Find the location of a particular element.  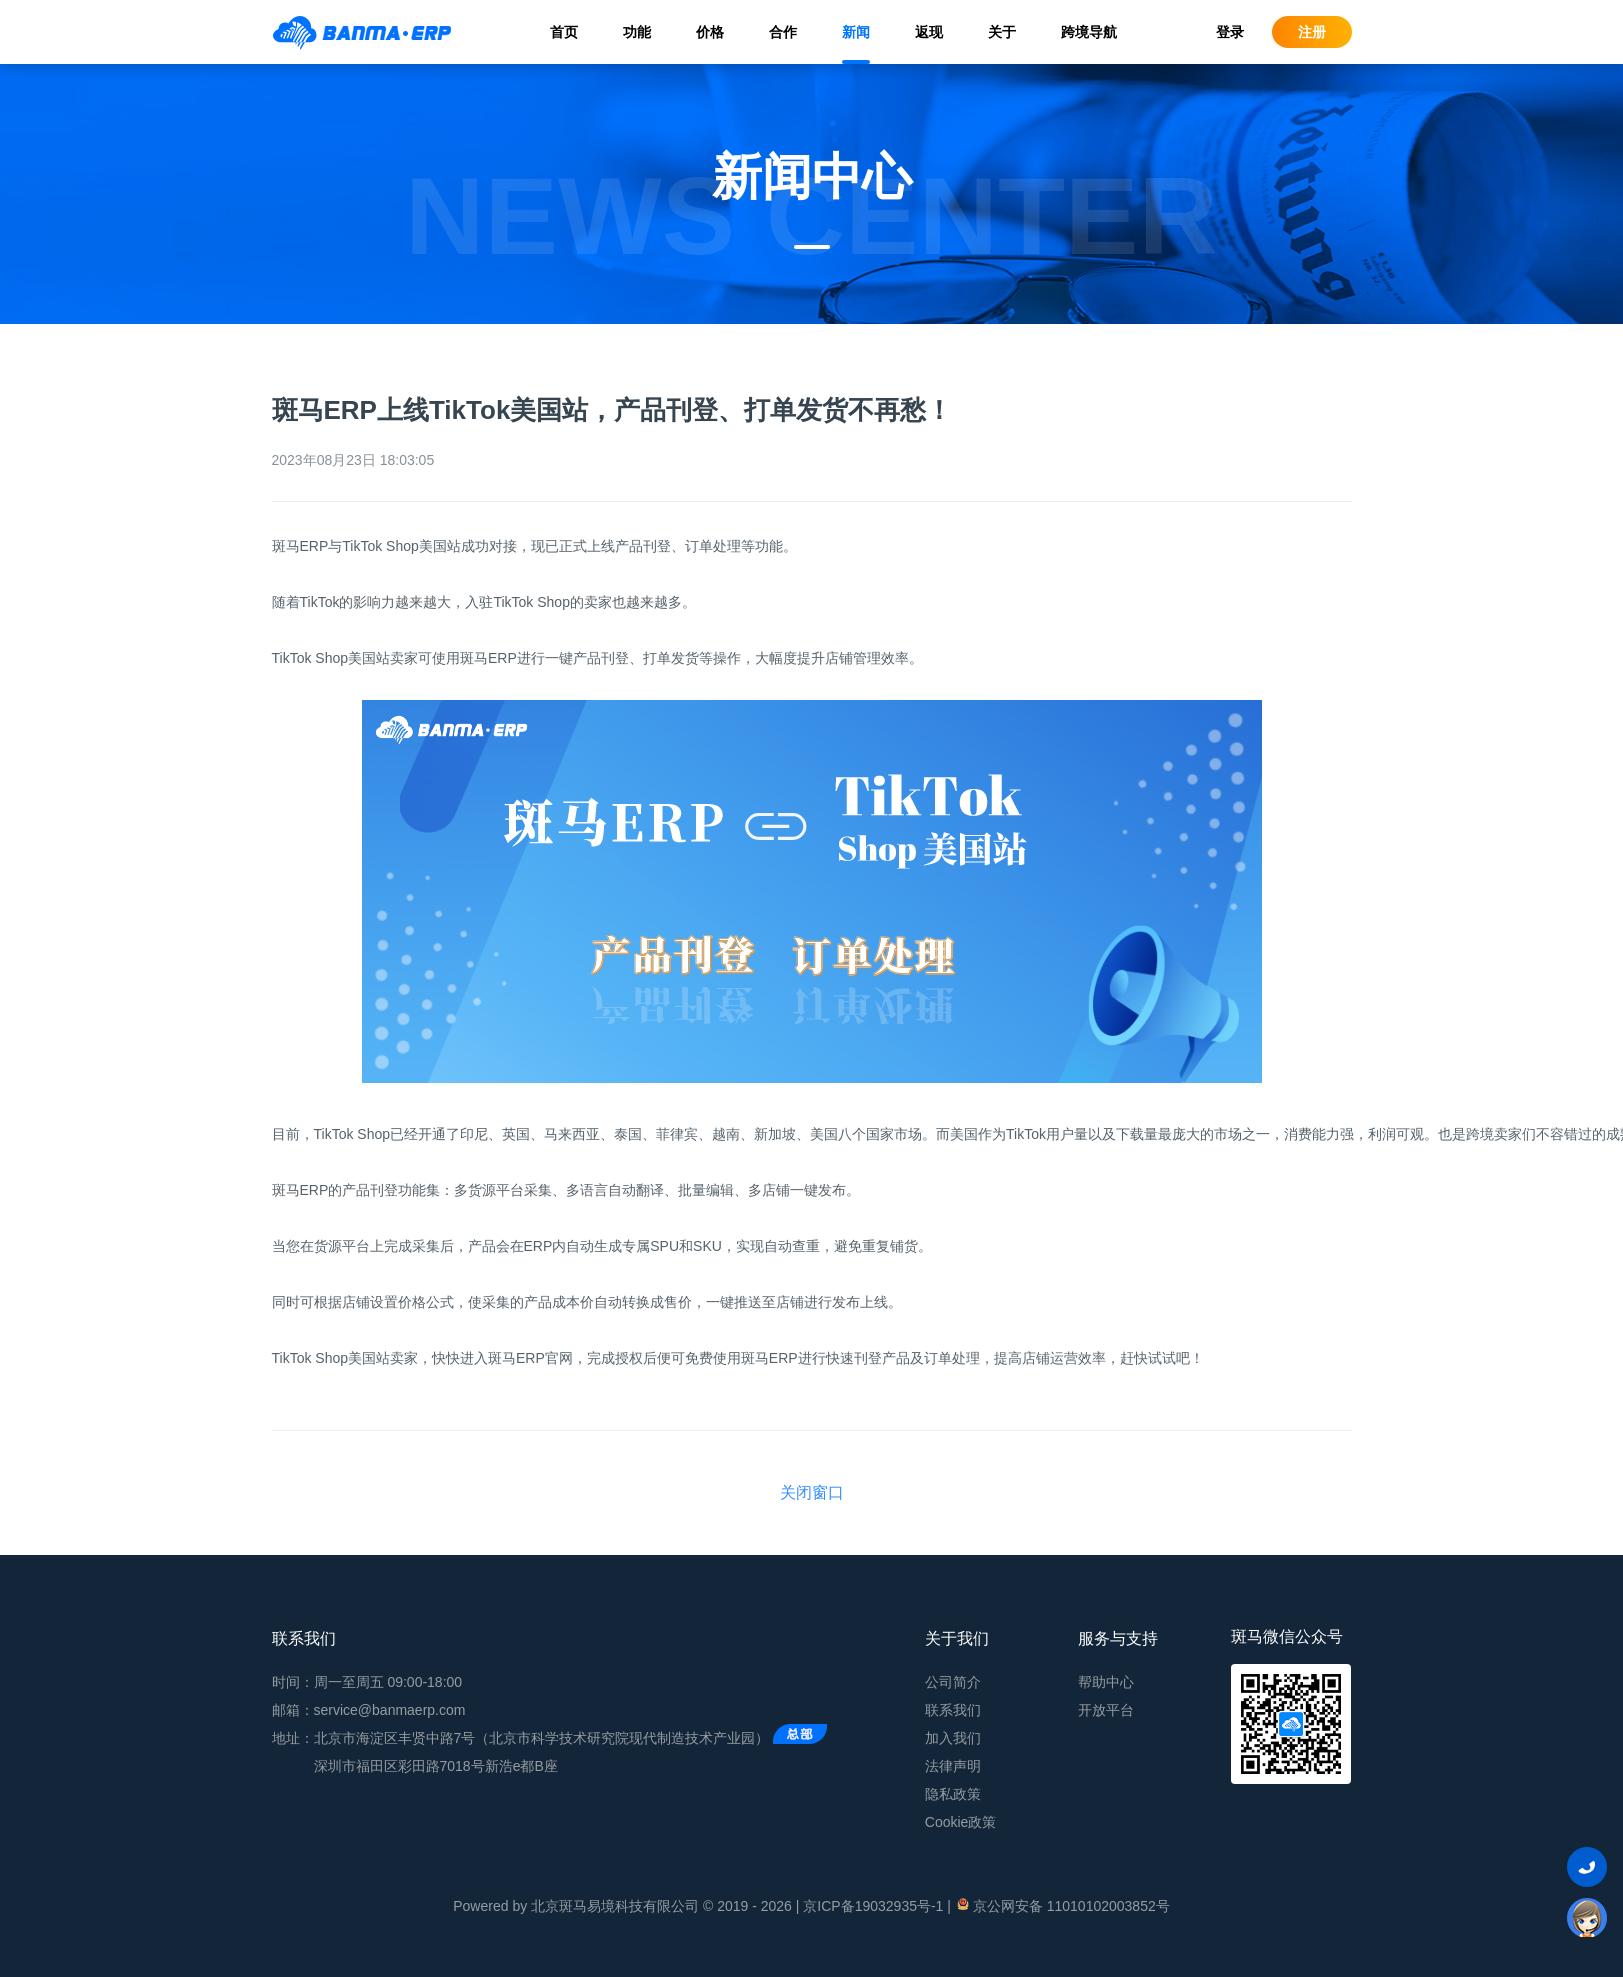

关于 is located at coordinates (1002, 32).